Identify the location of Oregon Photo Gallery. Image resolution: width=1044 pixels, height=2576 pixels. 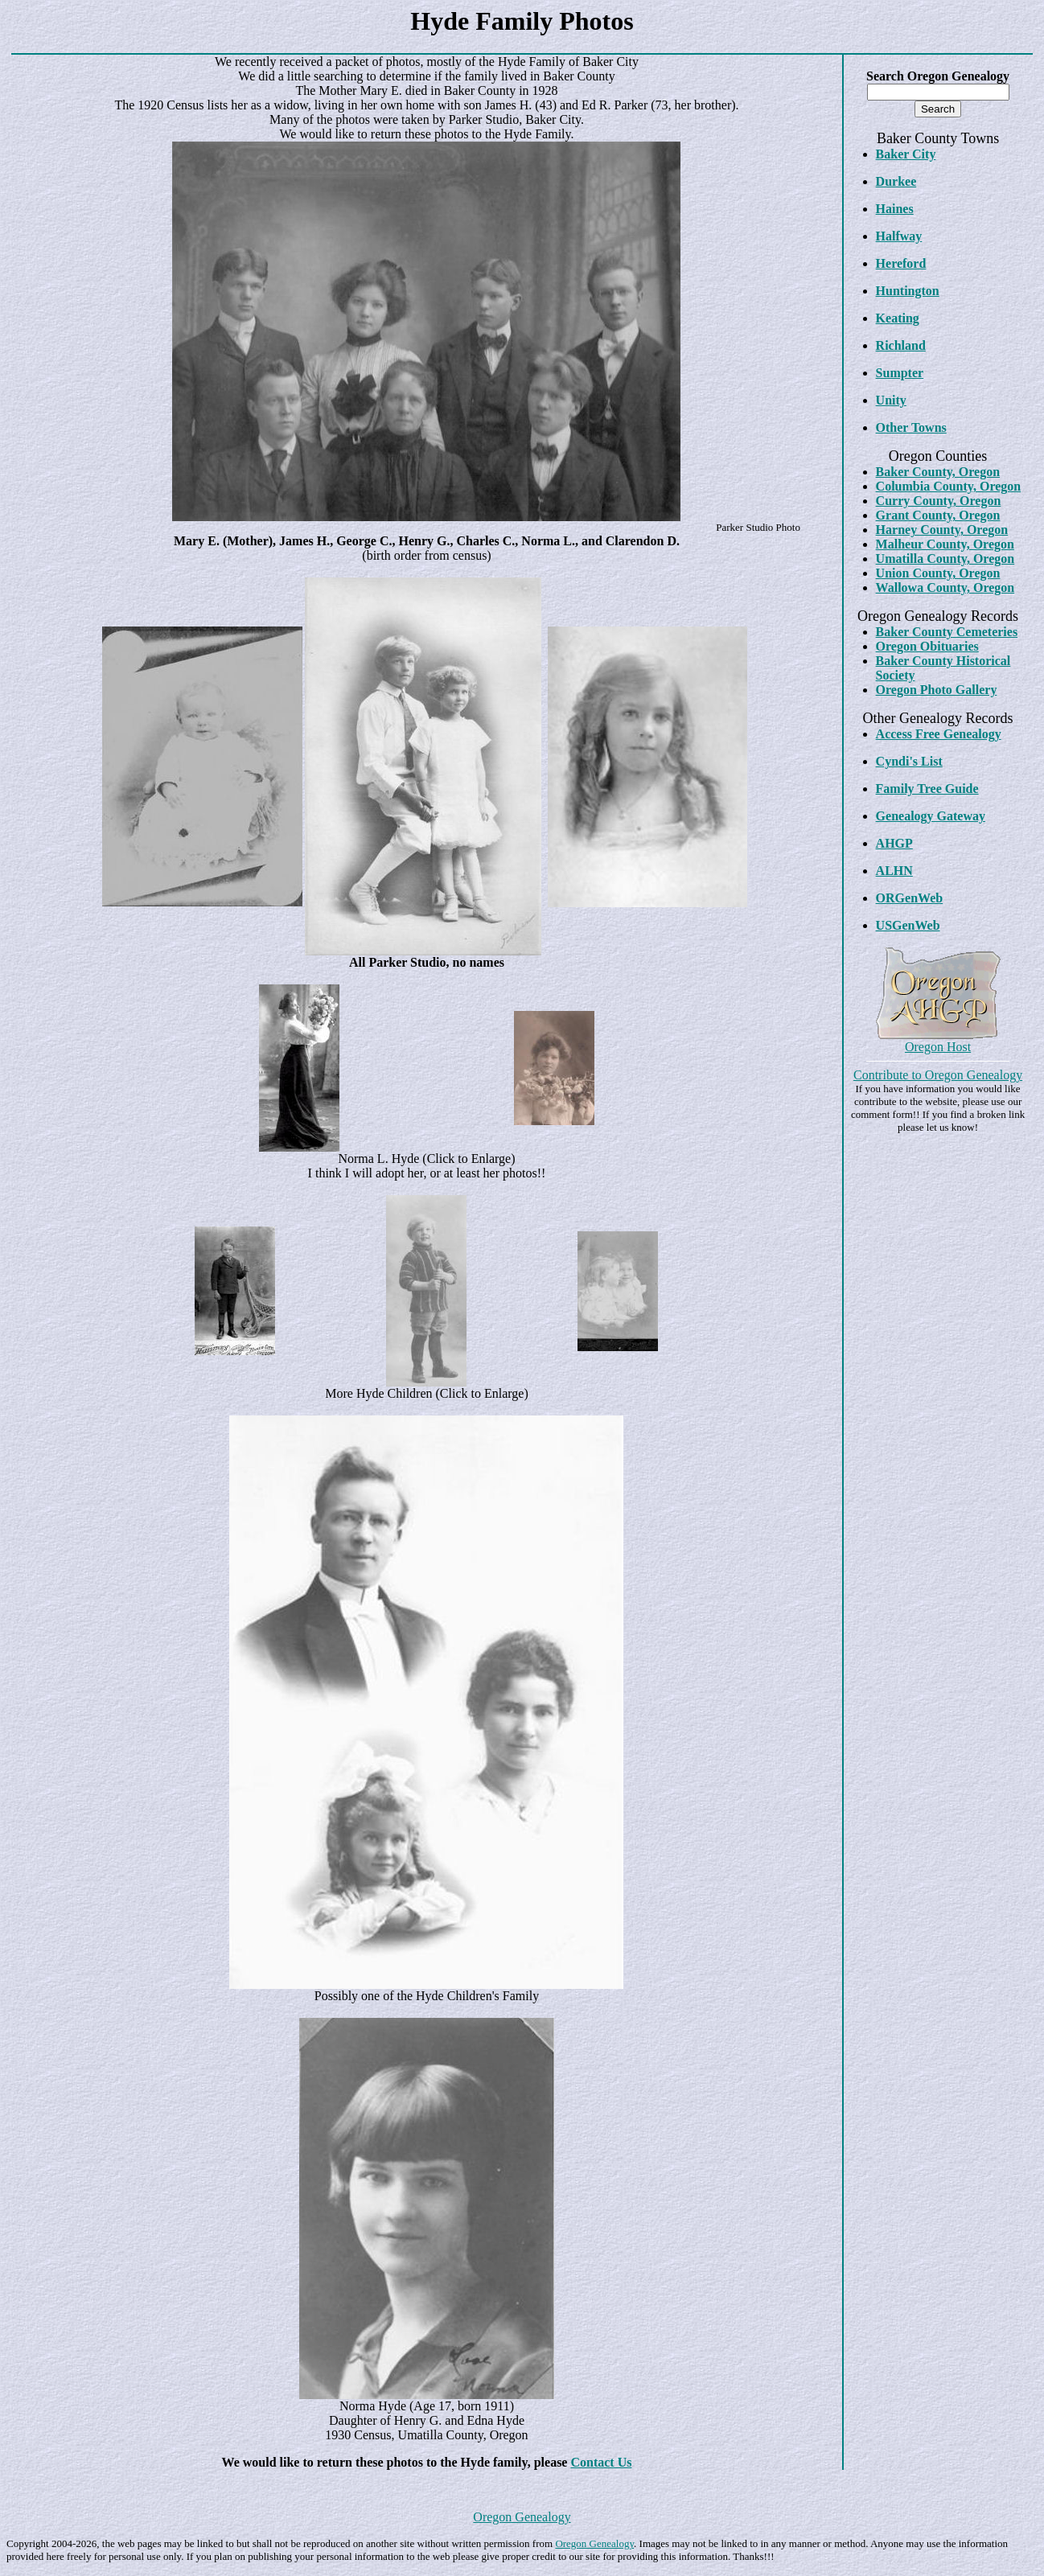
(936, 689).